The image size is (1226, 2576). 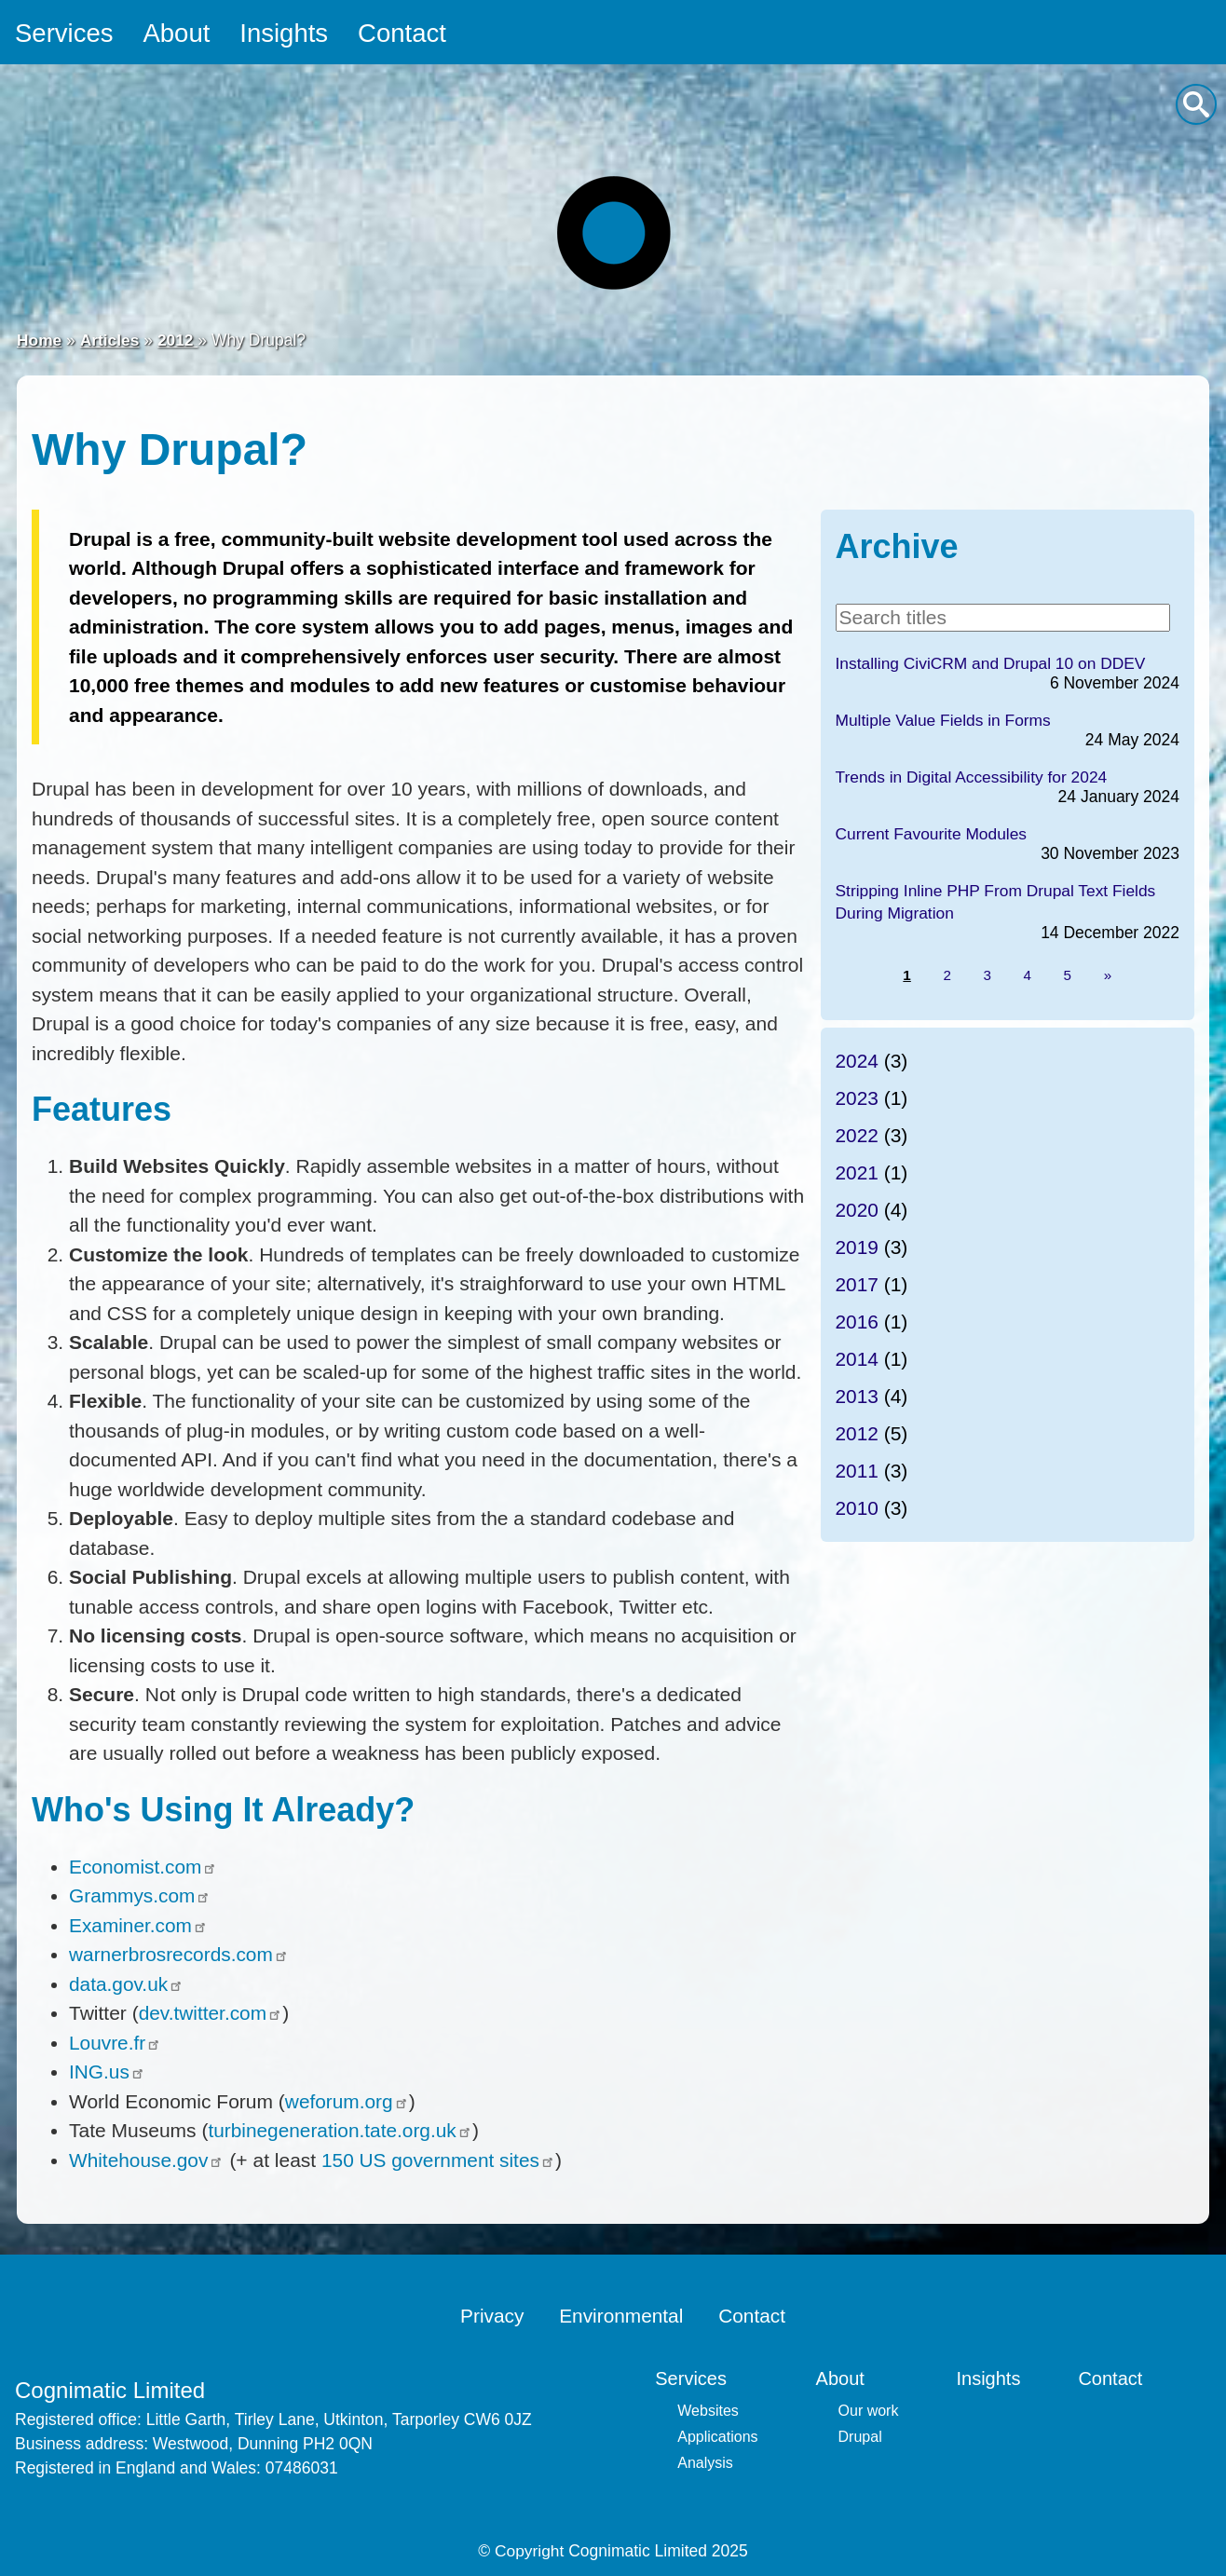 What do you see at coordinates (857, 1099) in the screenshot?
I see `2023` at bounding box center [857, 1099].